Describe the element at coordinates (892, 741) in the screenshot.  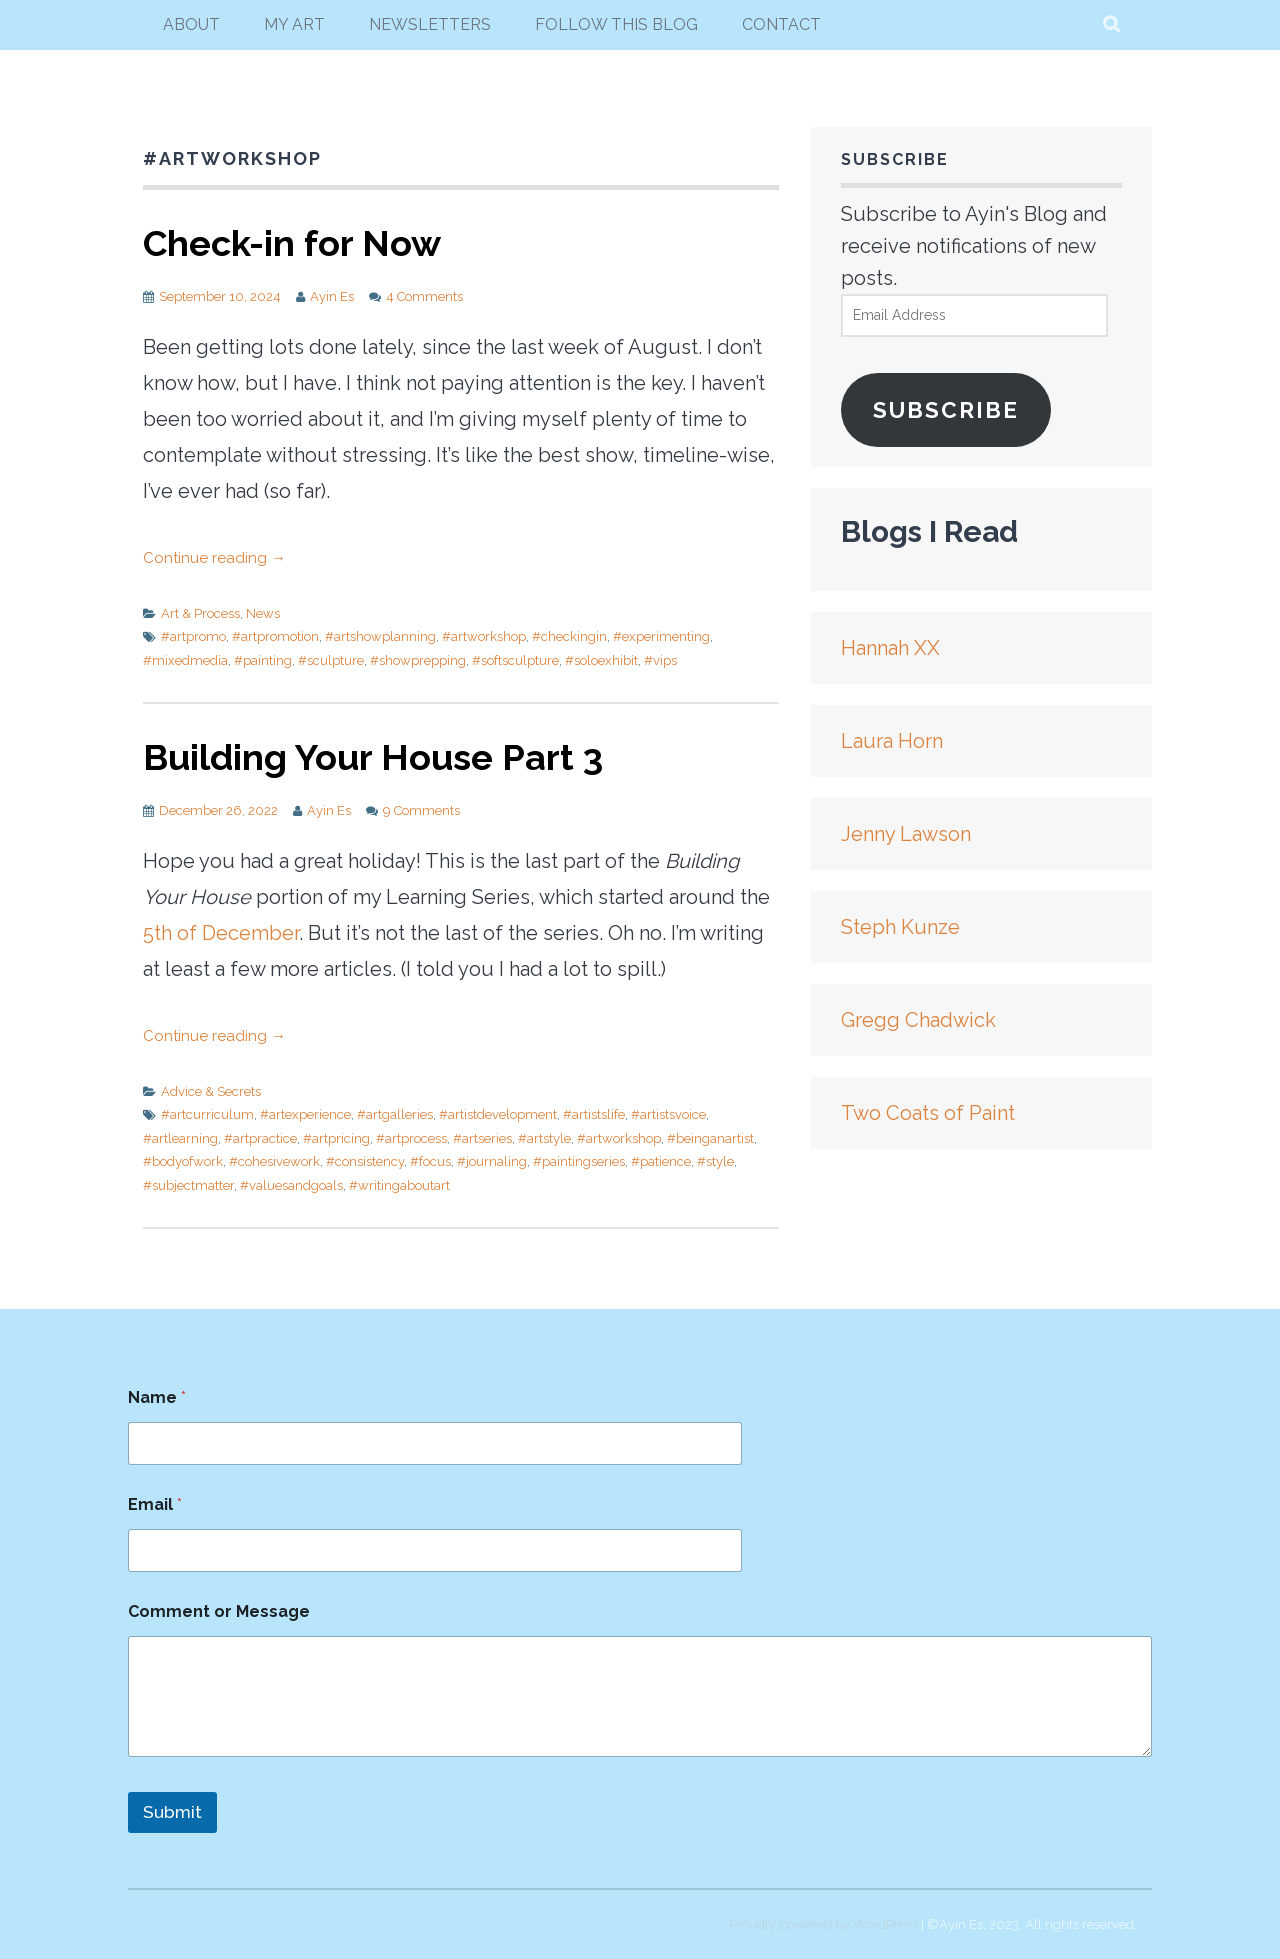
I see `Laura Horn` at that location.